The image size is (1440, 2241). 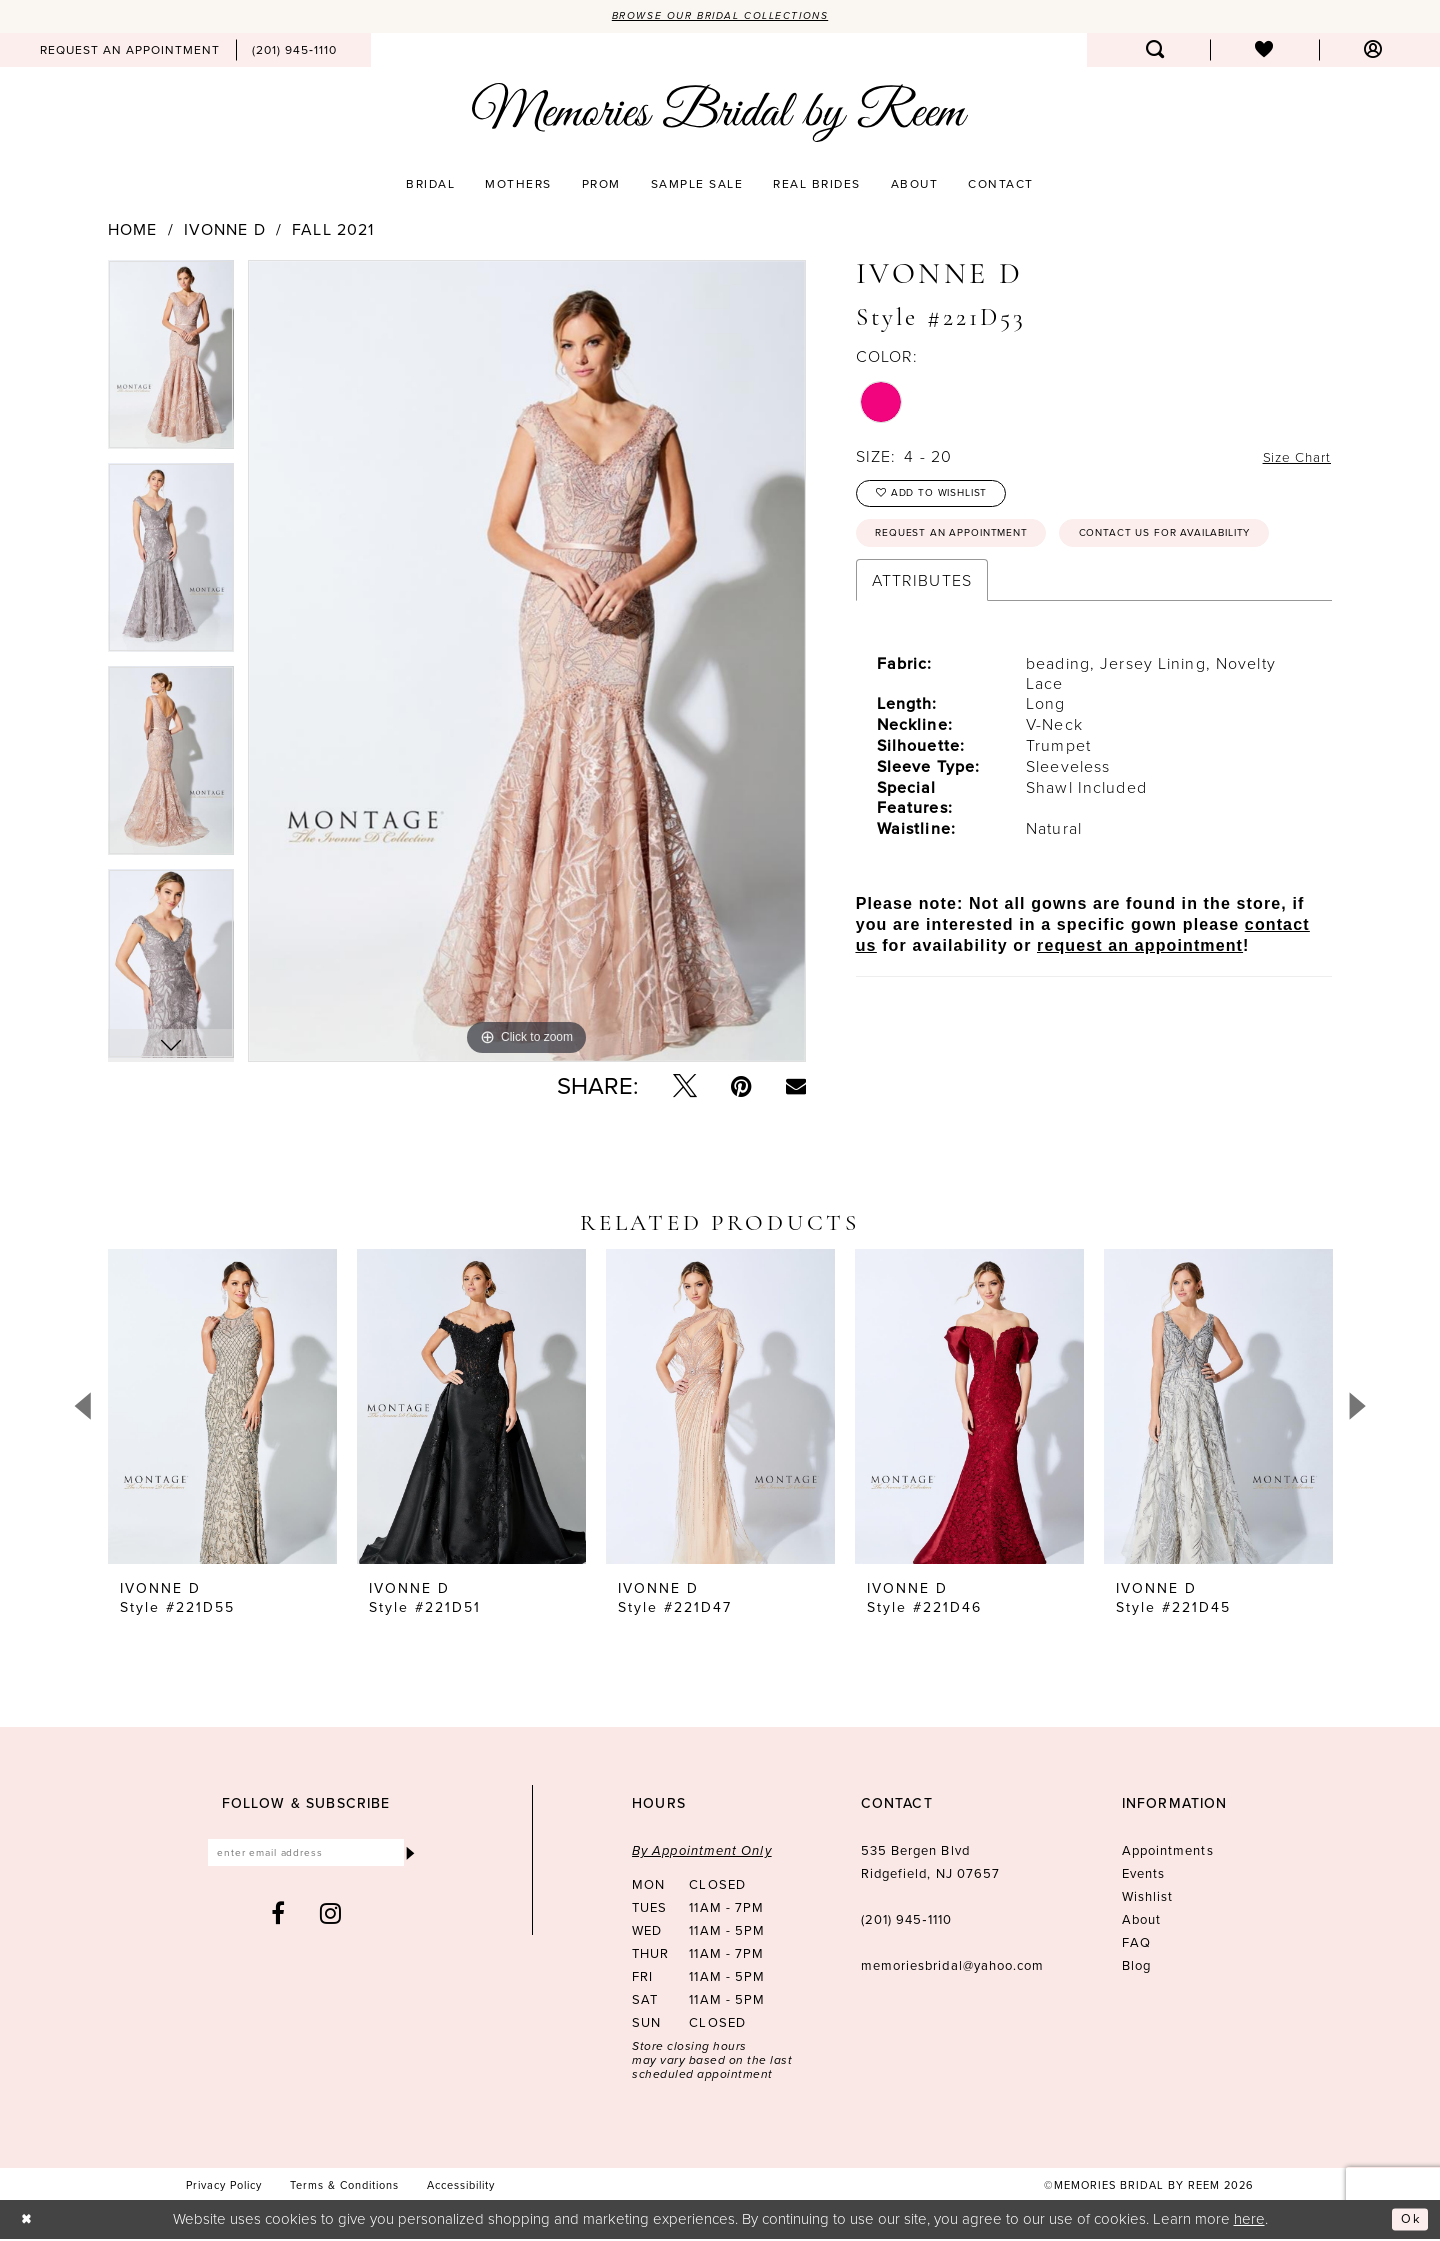 I want to click on Blog, so click(x=1136, y=1968).